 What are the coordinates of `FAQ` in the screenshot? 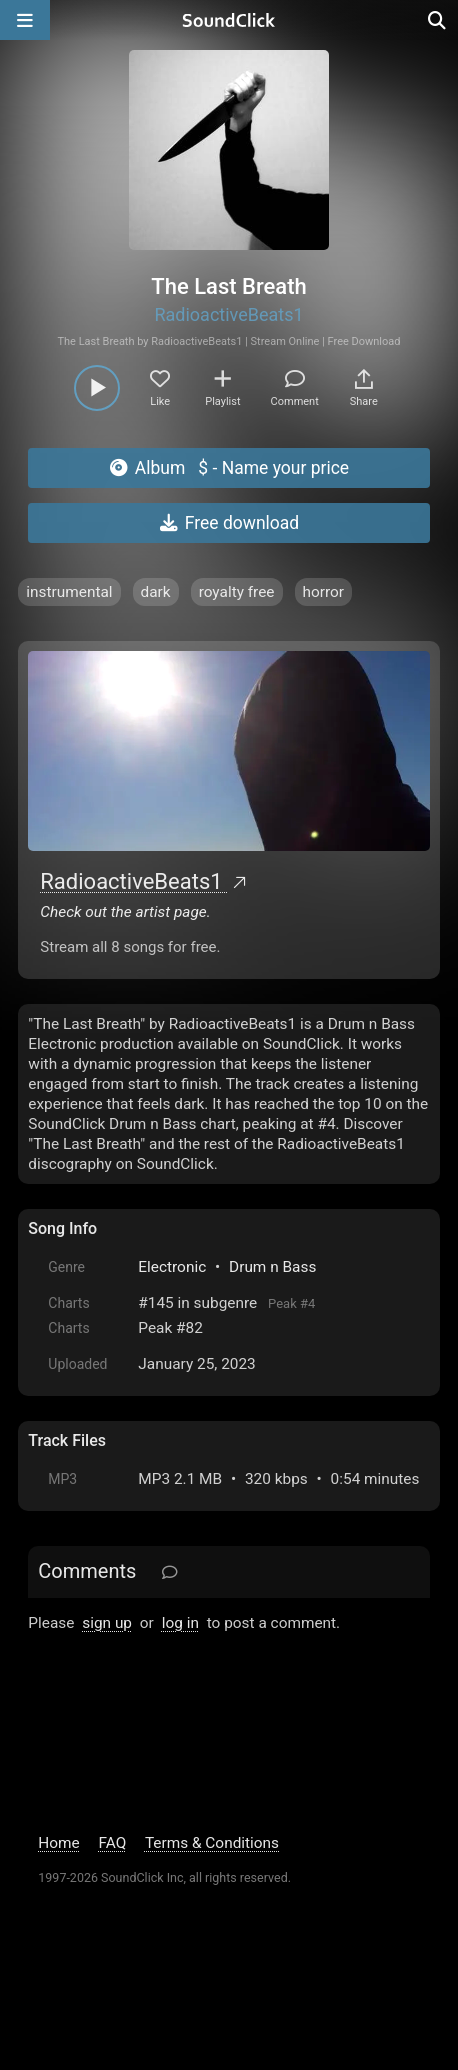 It's located at (113, 1843).